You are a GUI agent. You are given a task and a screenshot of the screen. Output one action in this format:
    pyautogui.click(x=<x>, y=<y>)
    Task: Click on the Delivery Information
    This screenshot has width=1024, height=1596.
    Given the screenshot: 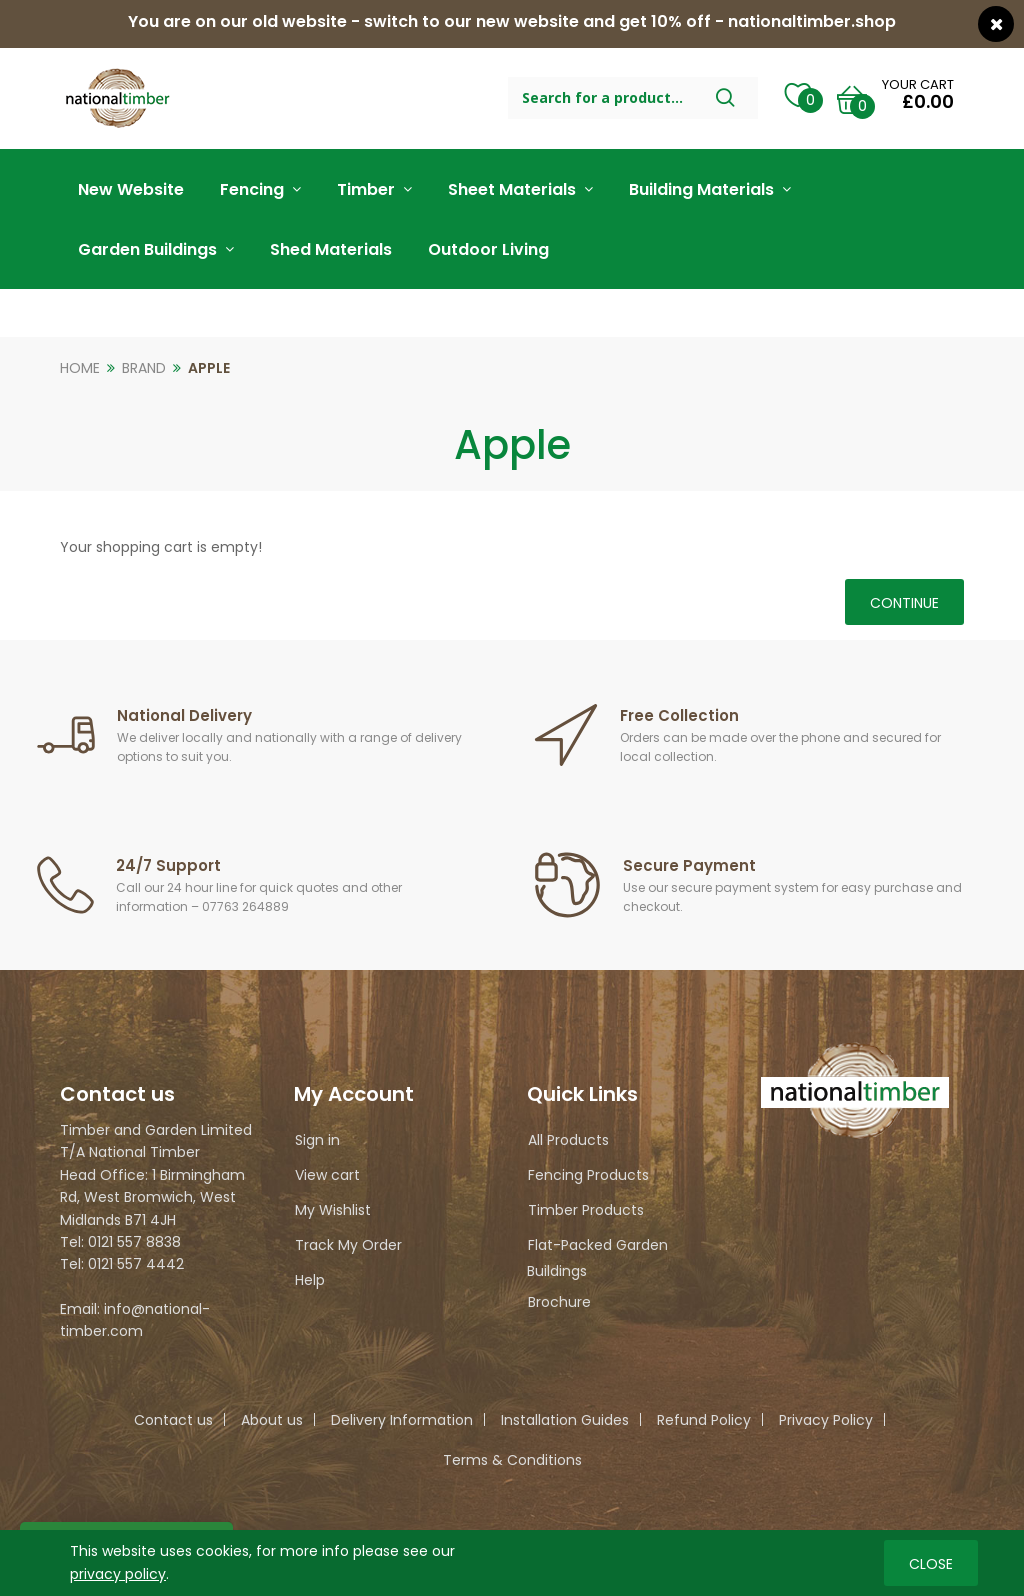 What is the action you would take?
    pyautogui.click(x=402, y=1420)
    